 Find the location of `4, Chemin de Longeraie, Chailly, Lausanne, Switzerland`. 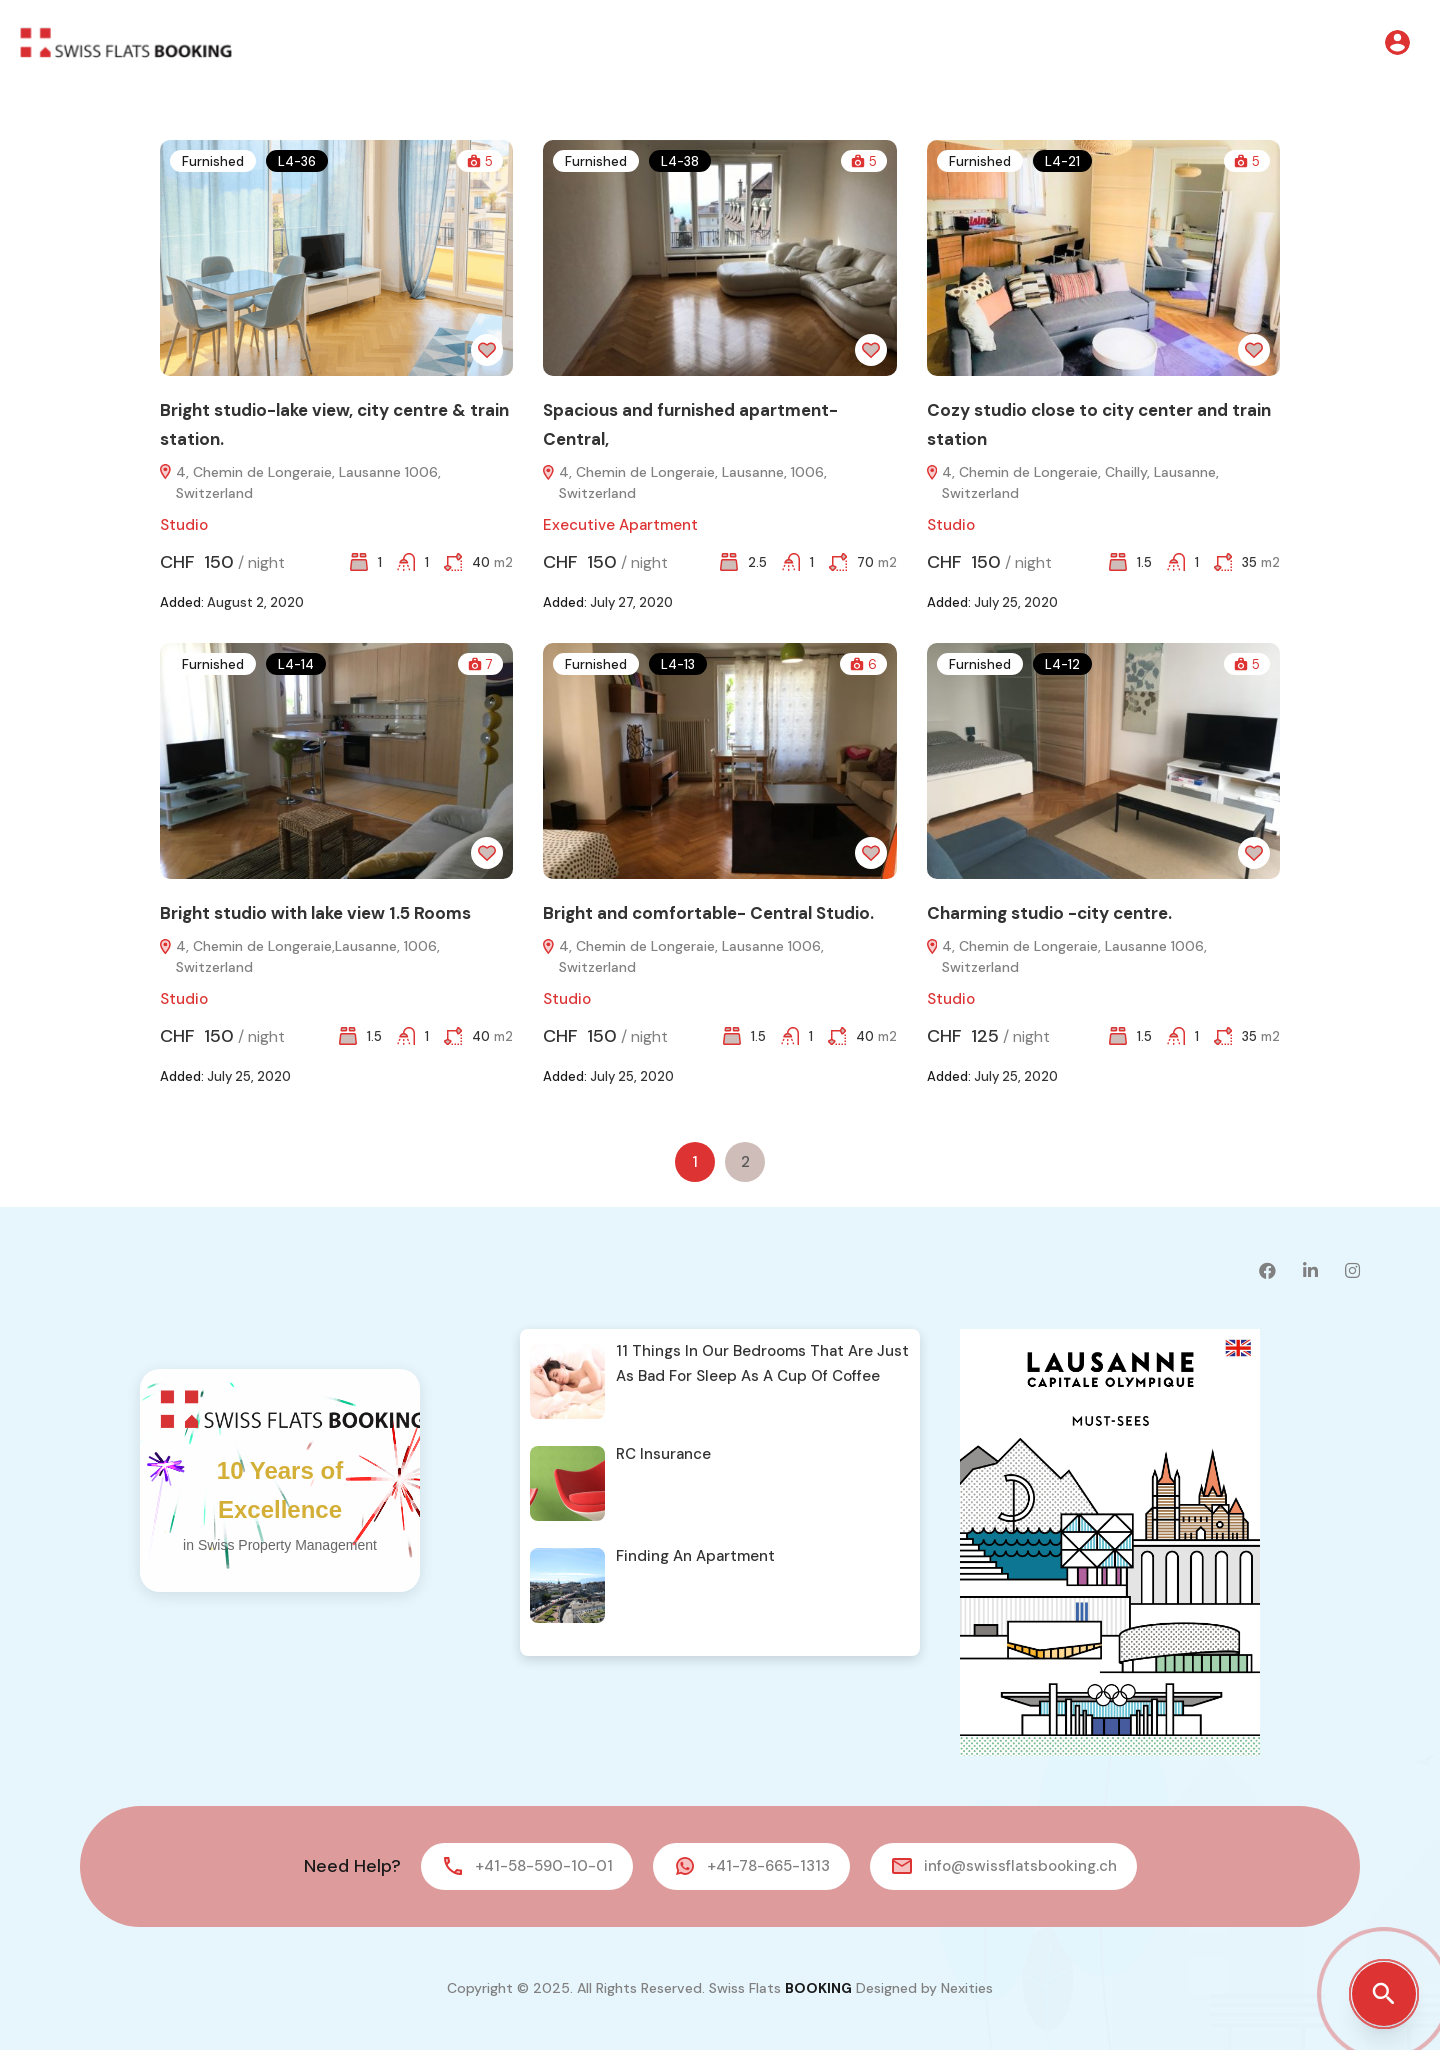

4, Chemin de Longeraie, Chailly, Lausanne, Switzerland is located at coordinates (1073, 483).